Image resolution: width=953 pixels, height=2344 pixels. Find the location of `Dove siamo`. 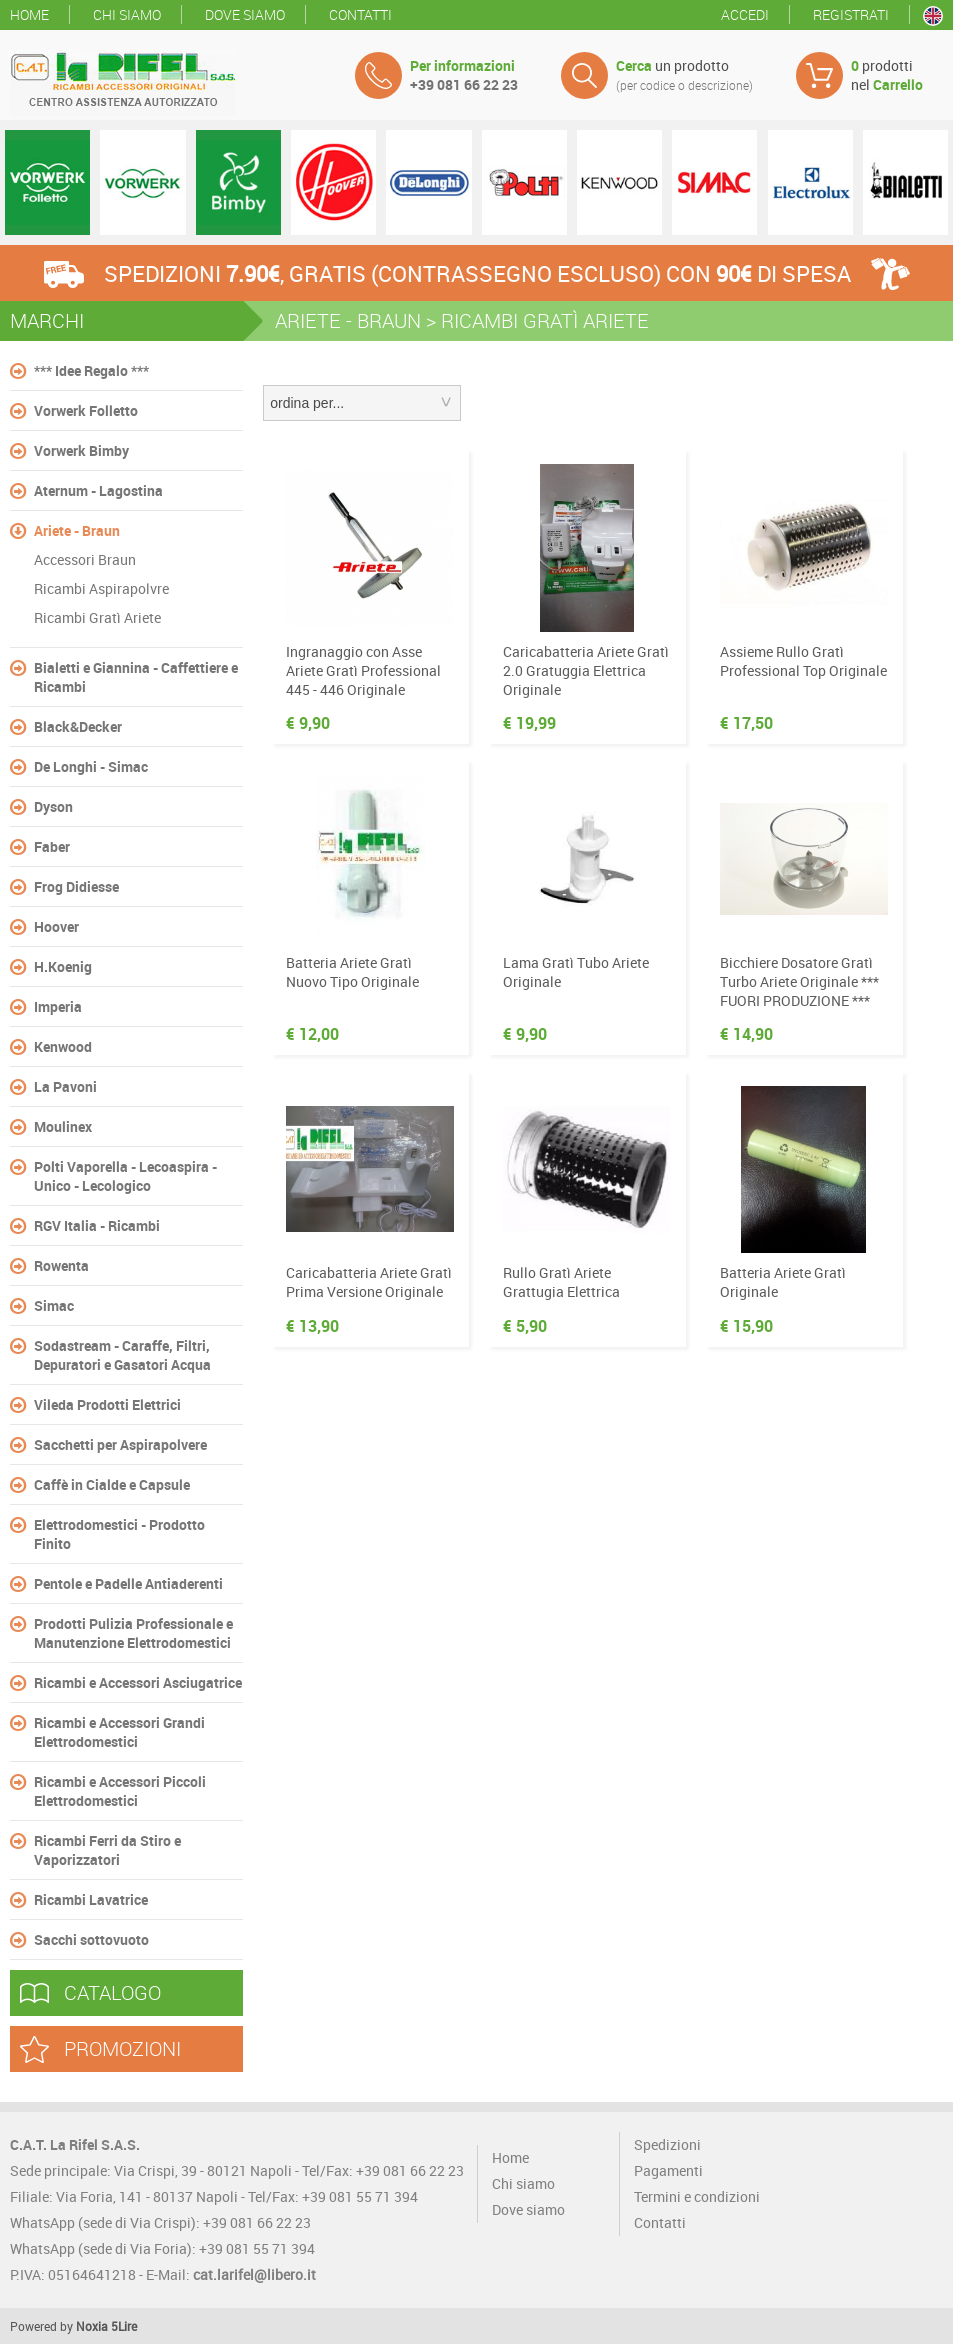

Dove siamo is located at coordinates (245, 14).